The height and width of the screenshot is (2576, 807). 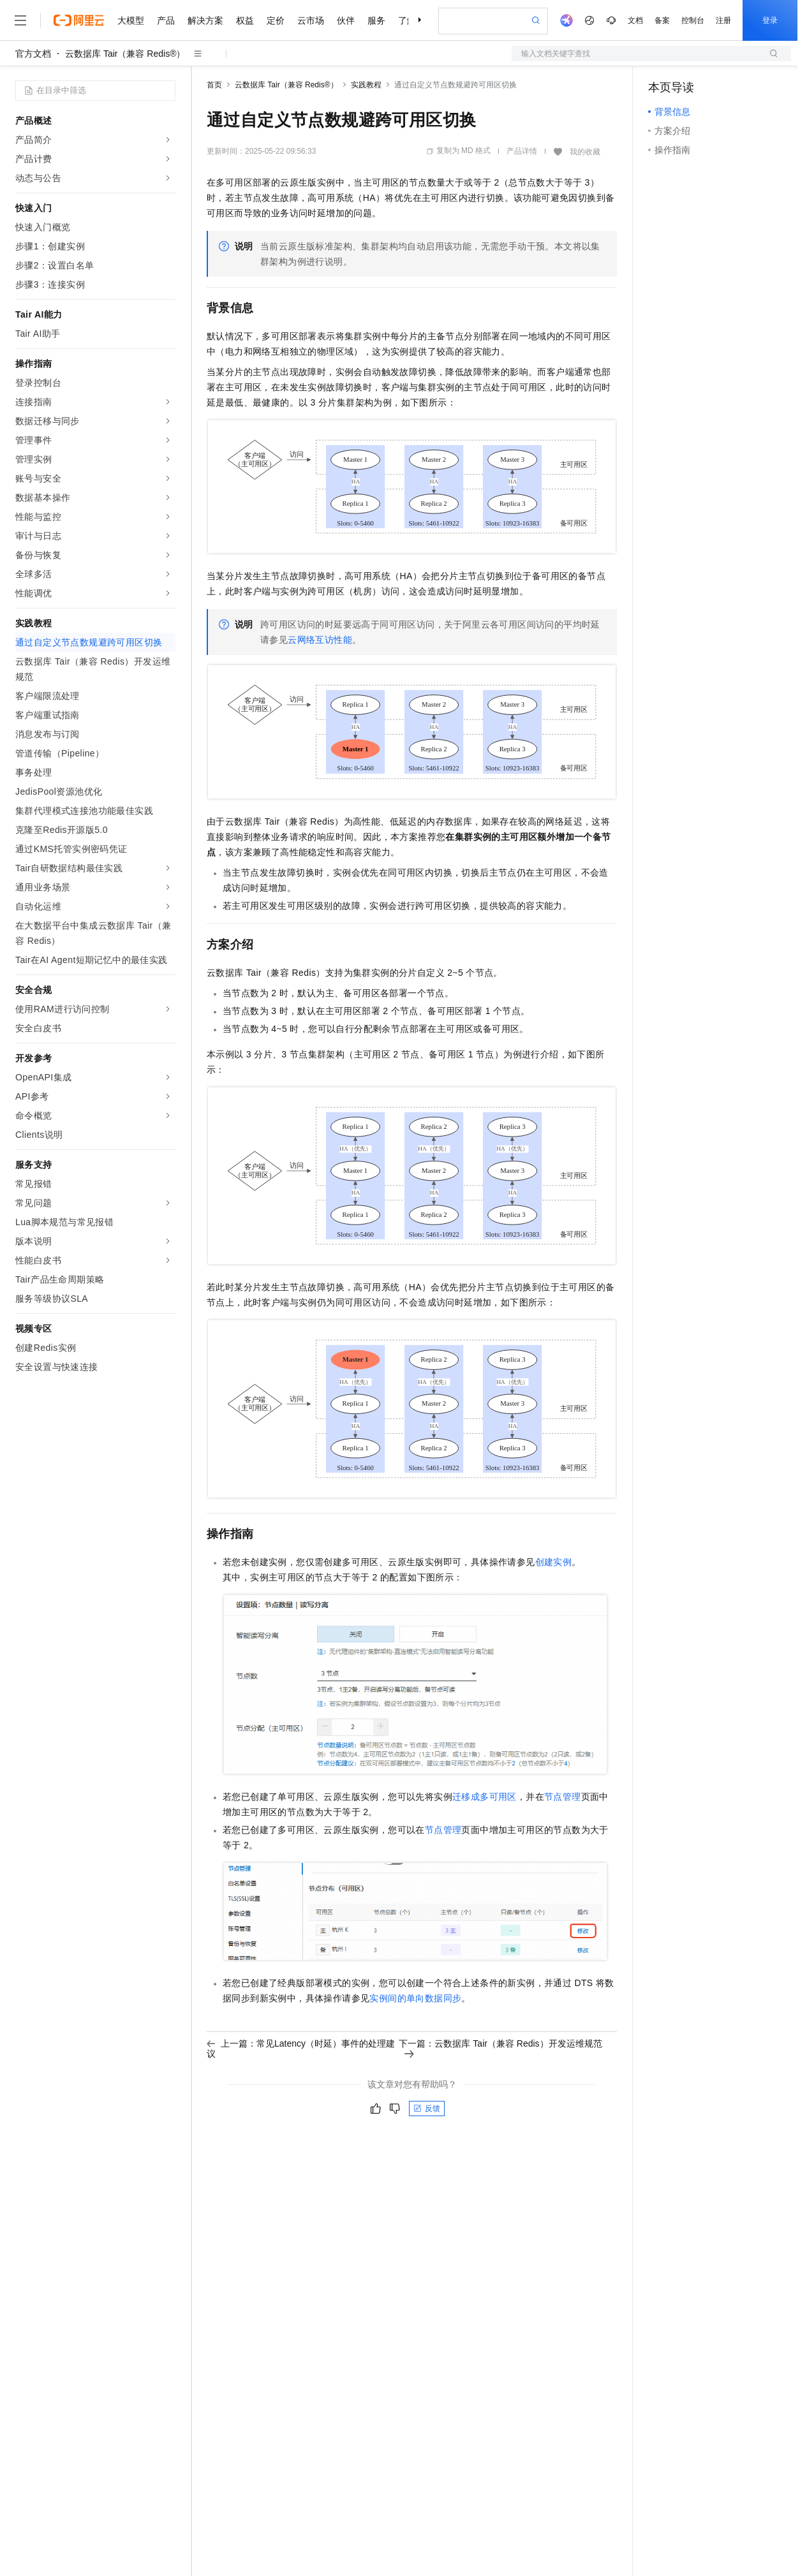 I want to click on 实例间的单向数据同步, so click(x=415, y=1998).